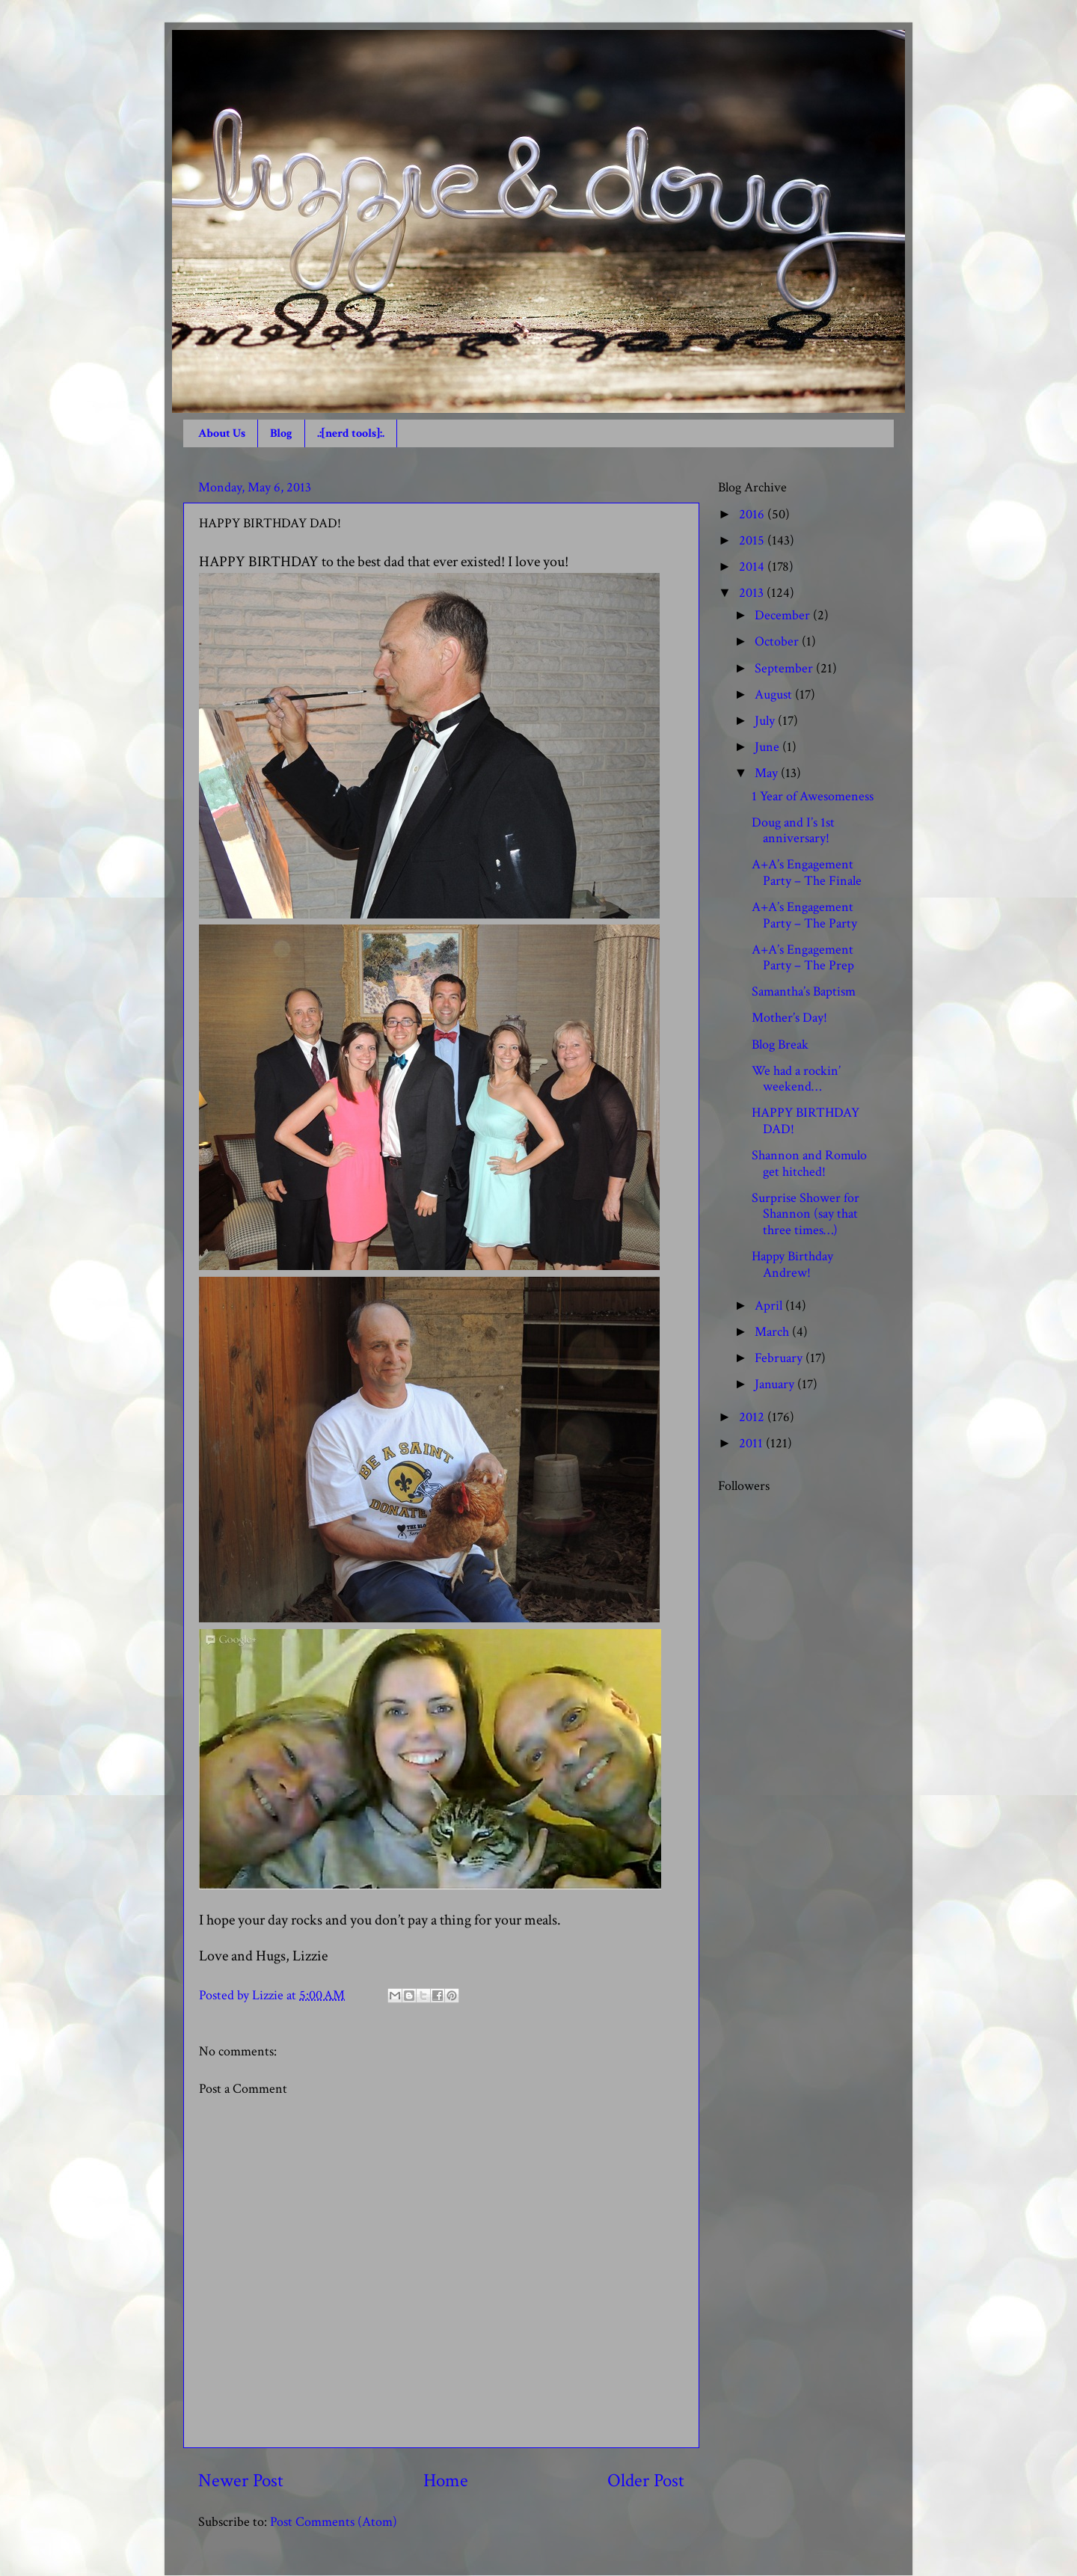 Image resolution: width=1077 pixels, height=2576 pixels. What do you see at coordinates (805, 1214) in the screenshot?
I see `Surprise Shower for Shannon (say that three times…)` at bounding box center [805, 1214].